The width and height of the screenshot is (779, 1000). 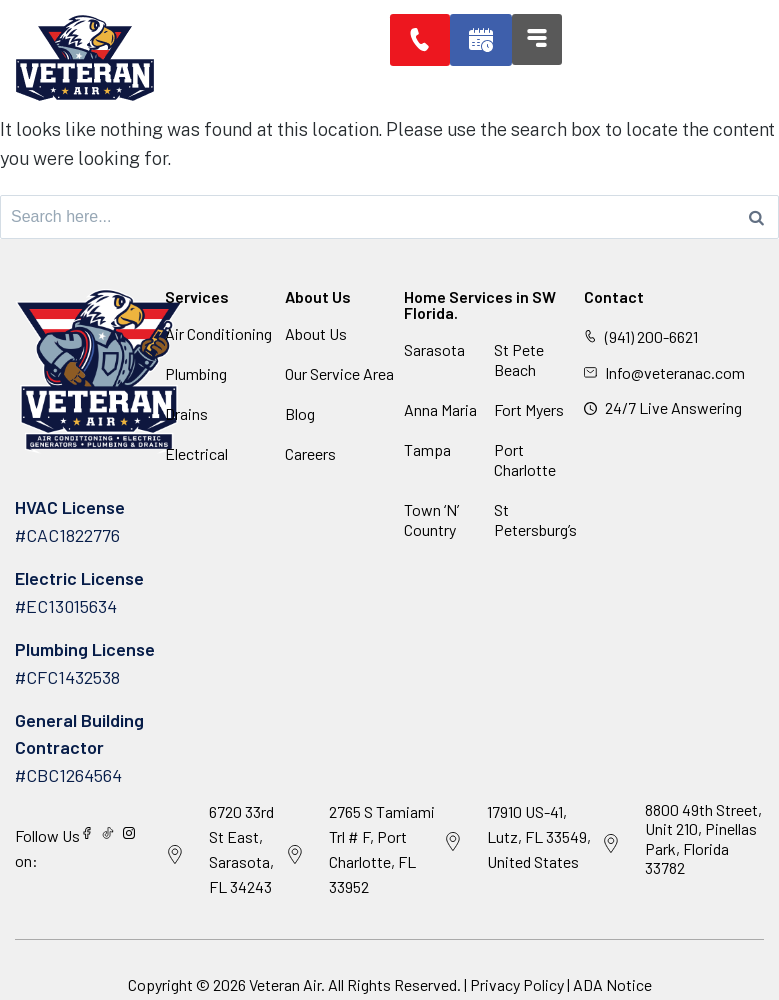 What do you see at coordinates (196, 453) in the screenshot?
I see `Electrical` at bounding box center [196, 453].